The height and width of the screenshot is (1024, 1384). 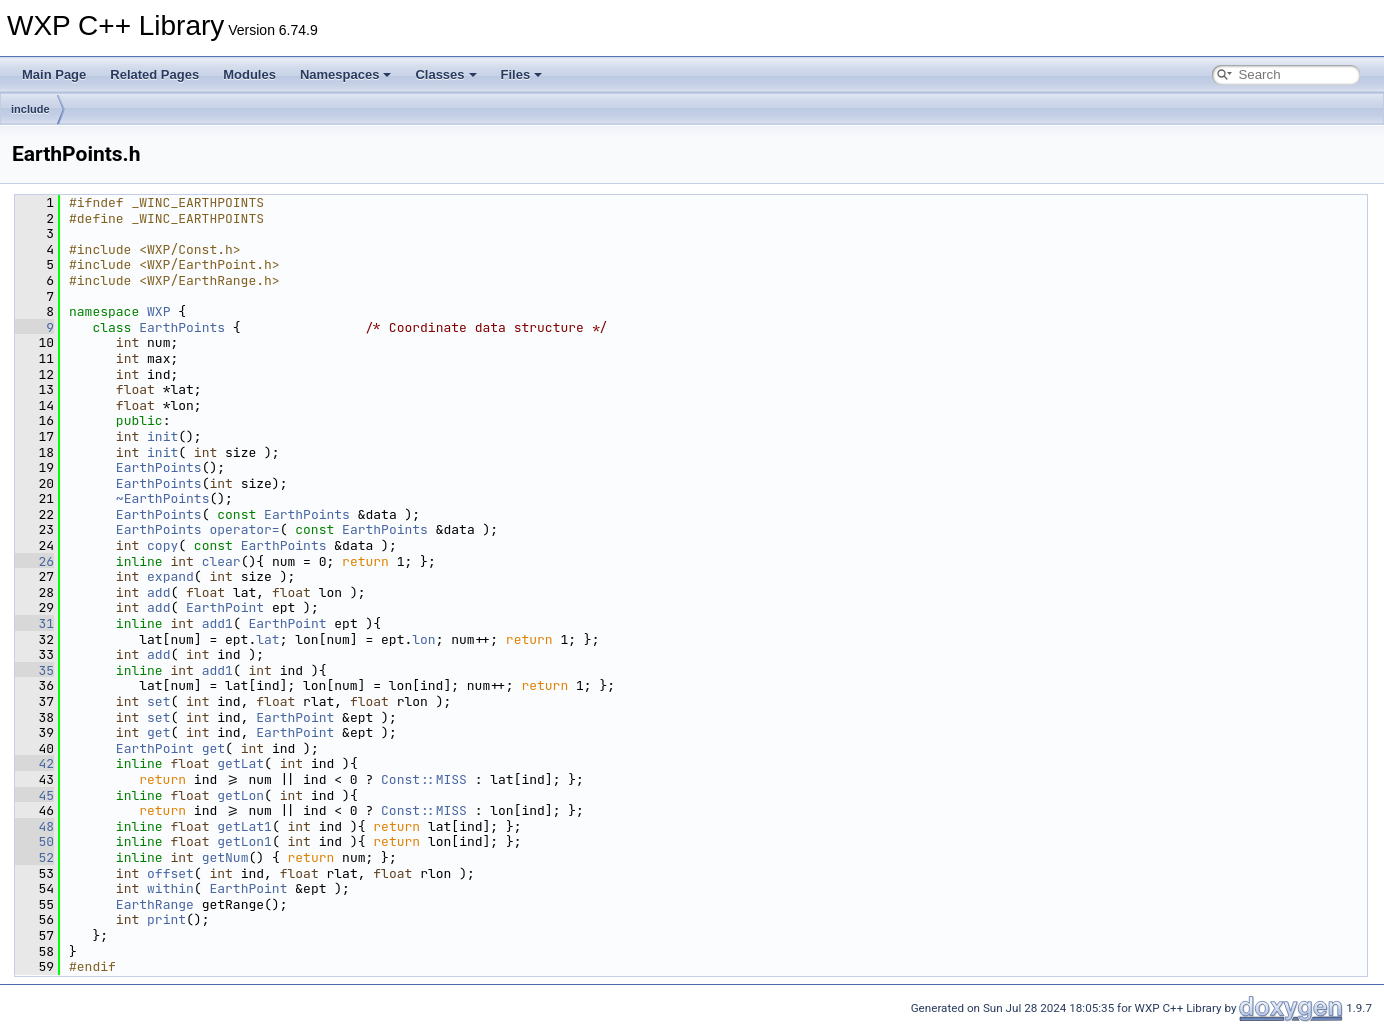 I want to click on init, so click(x=162, y=436).